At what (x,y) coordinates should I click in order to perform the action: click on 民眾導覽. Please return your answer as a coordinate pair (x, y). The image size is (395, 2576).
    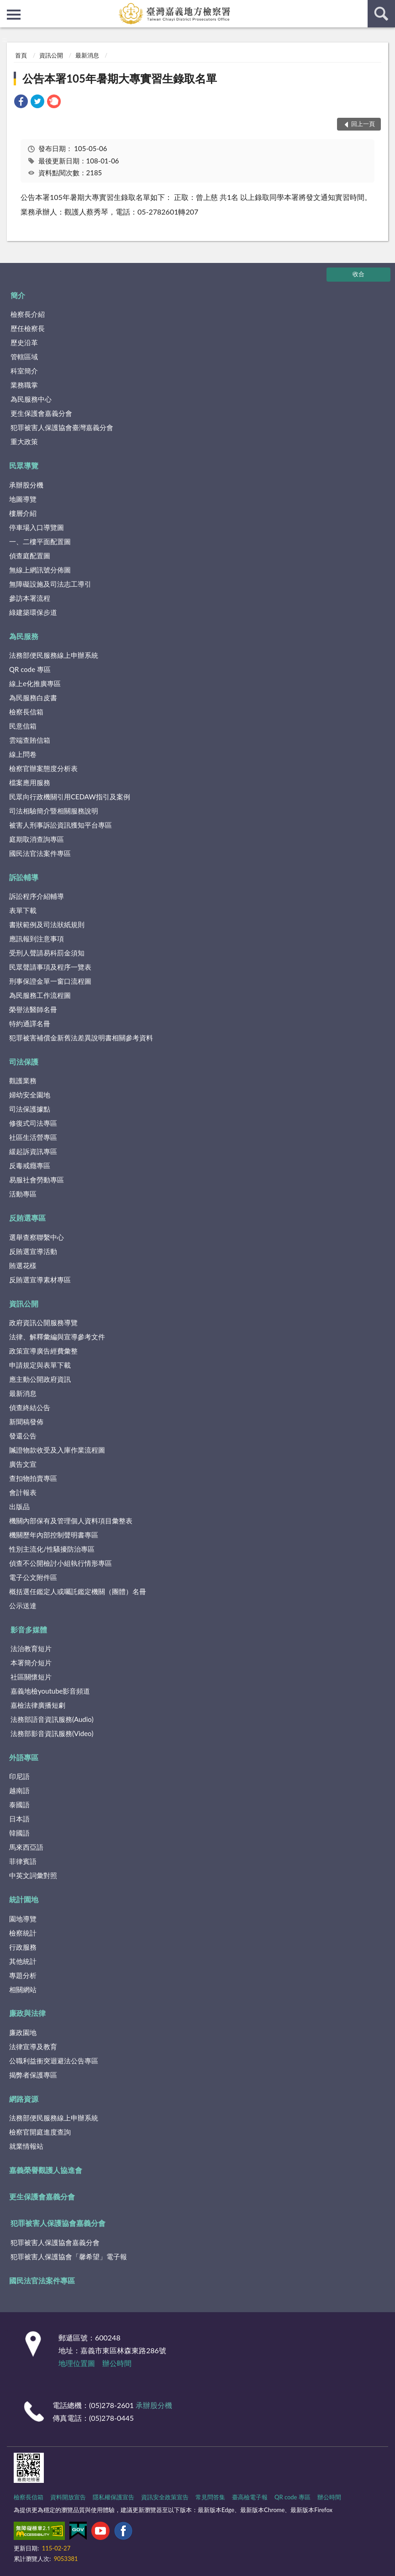
    Looking at the image, I should click on (23, 465).